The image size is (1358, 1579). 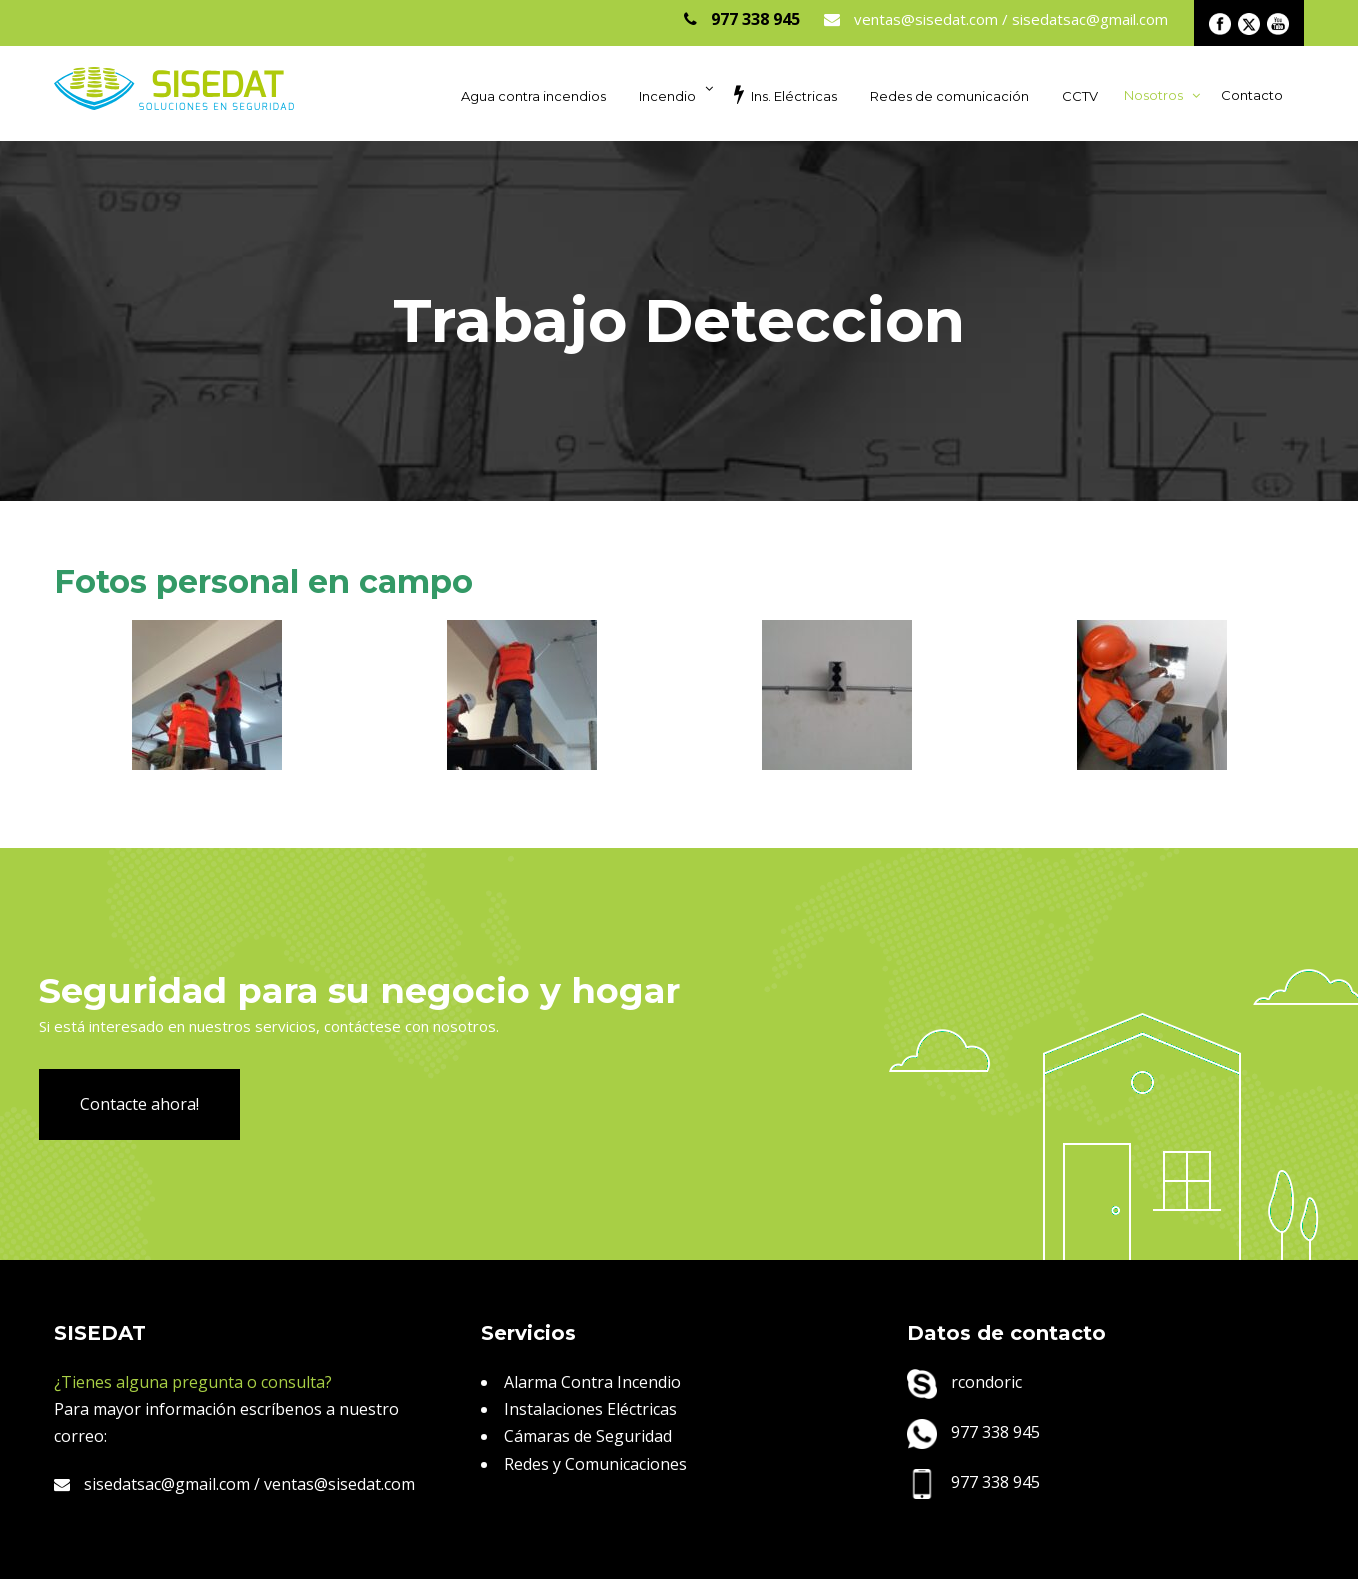 I want to click on Incendio, so click(x=667, y=96).